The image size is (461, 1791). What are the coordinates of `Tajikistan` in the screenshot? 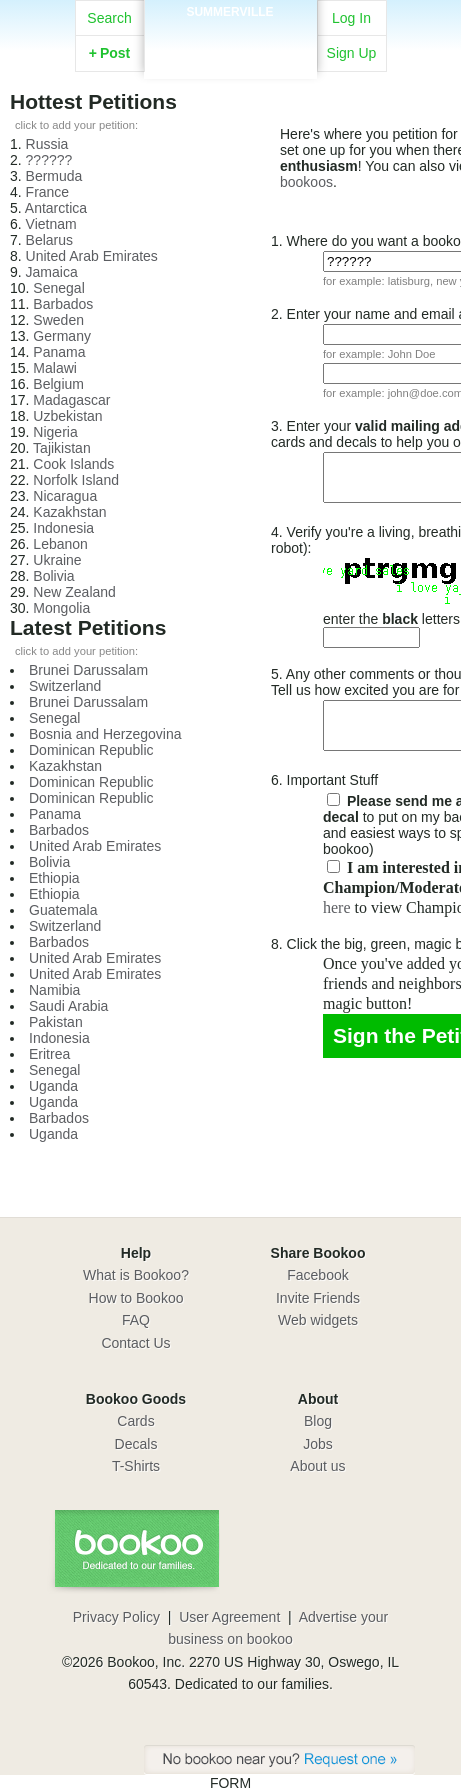 It's located at (62, 448).